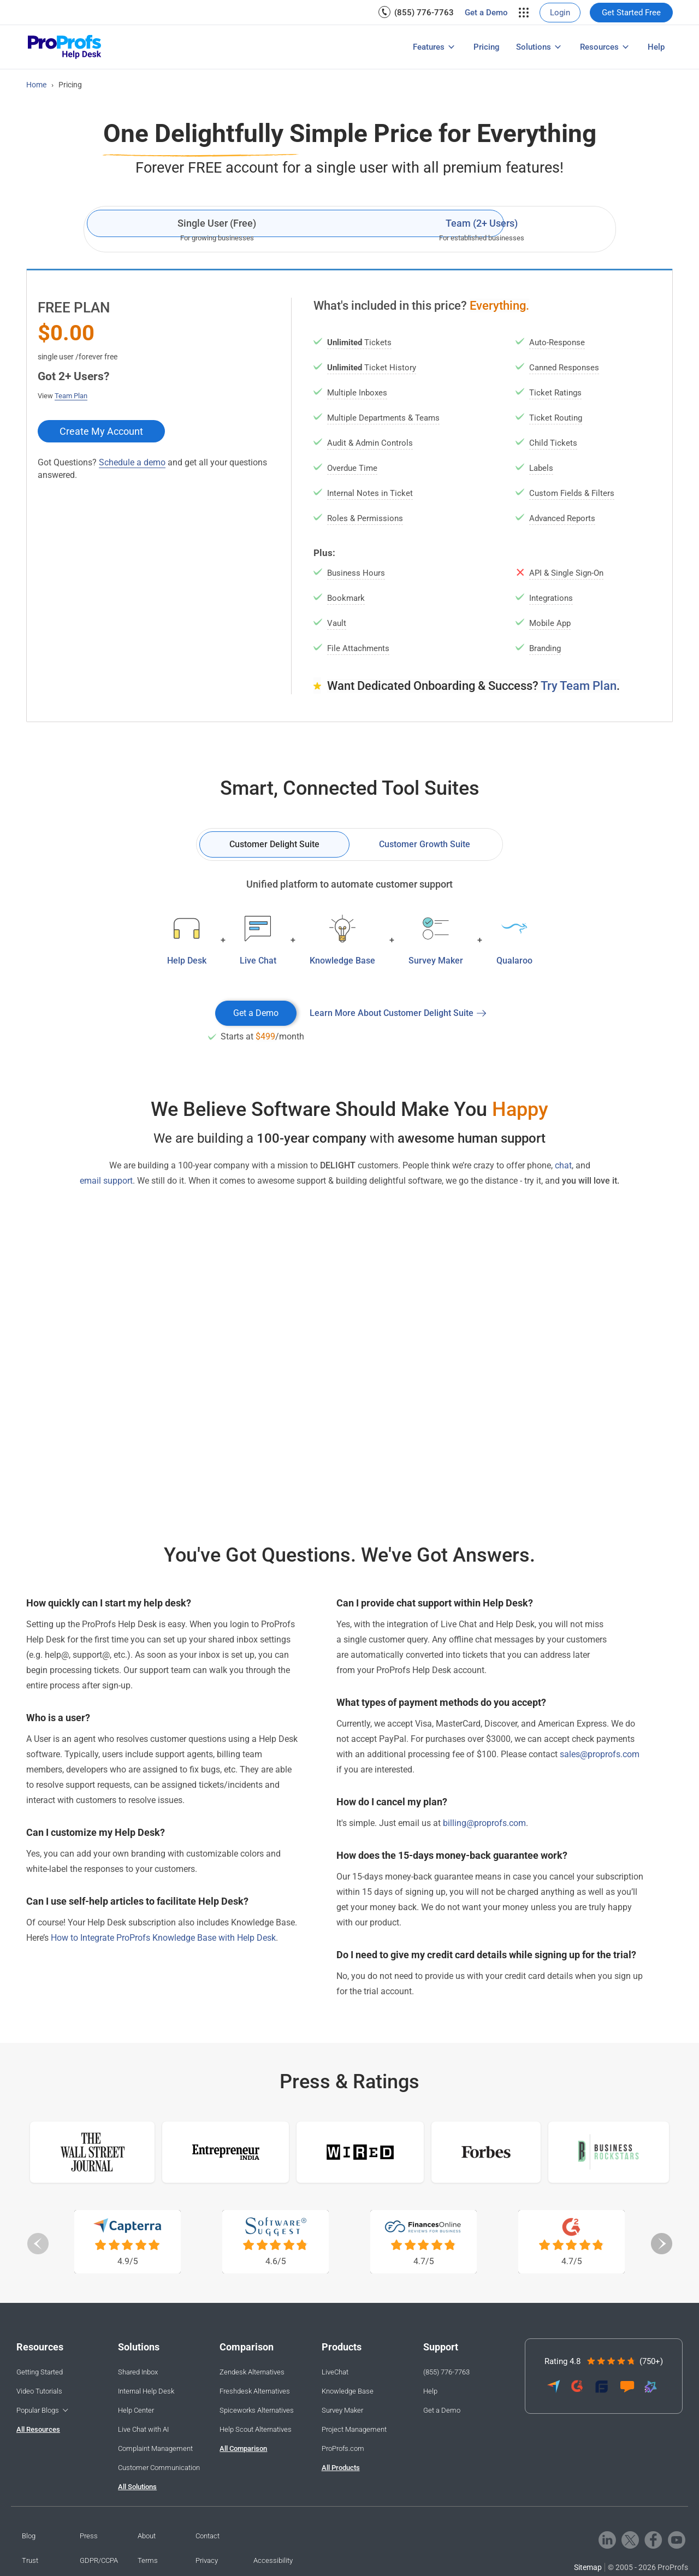  What do you see at coordinates (39, 2391) in the screenshot?
I see `Video Tutorials` at bounding box center [39, 2391].